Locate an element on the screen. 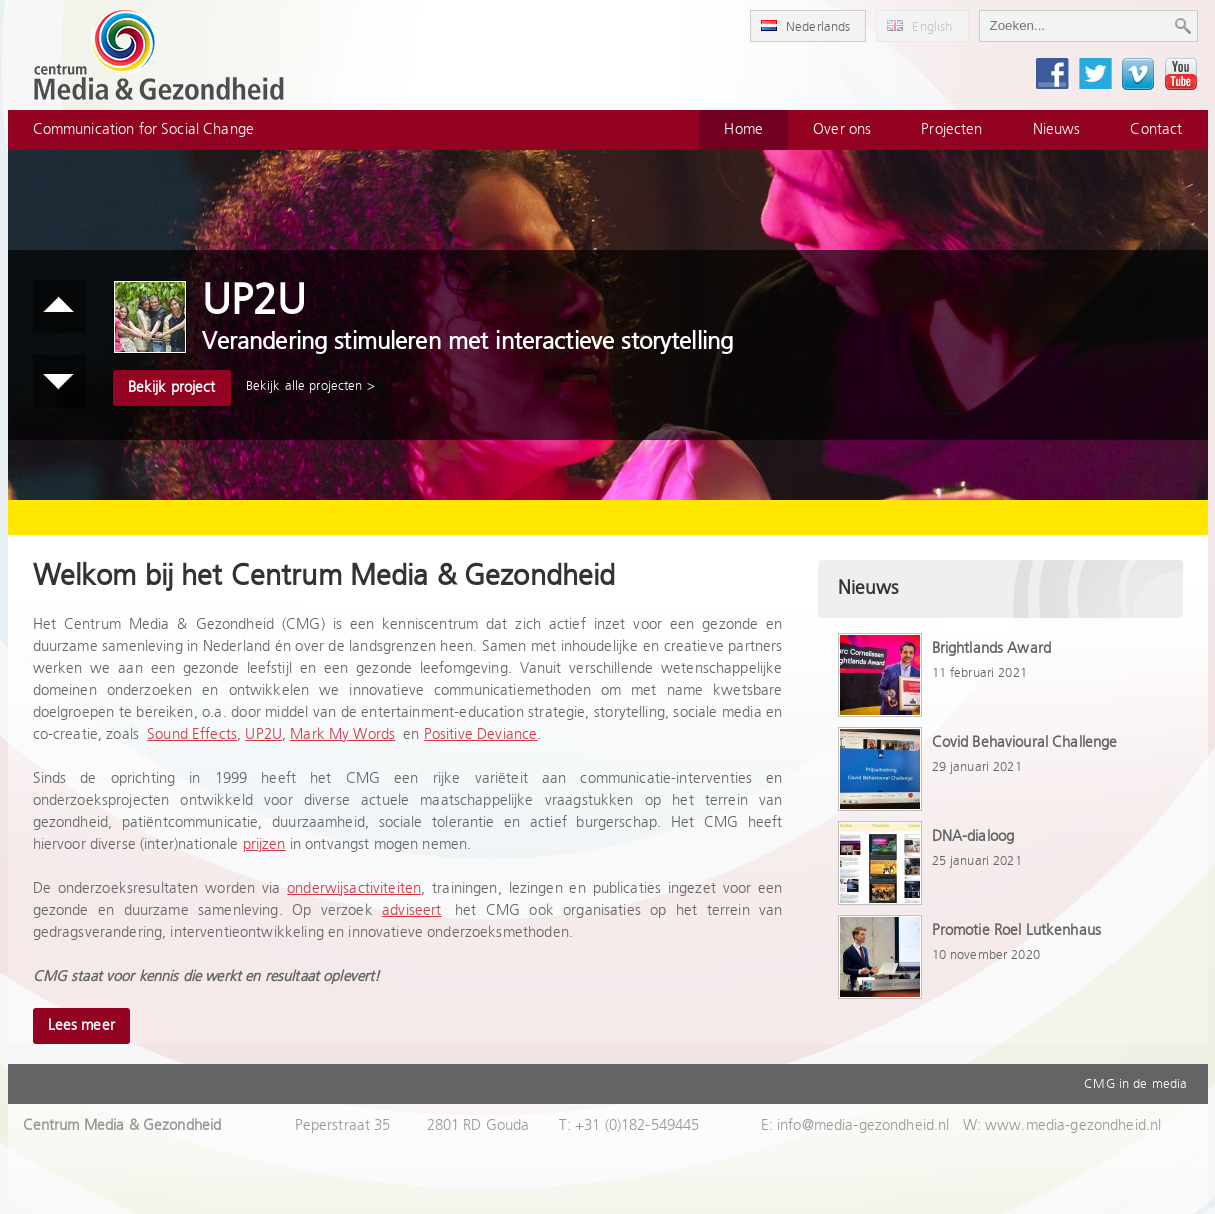 This screenshot has width=1215, height=1214. prijzen is located at coordinates (264, 844).